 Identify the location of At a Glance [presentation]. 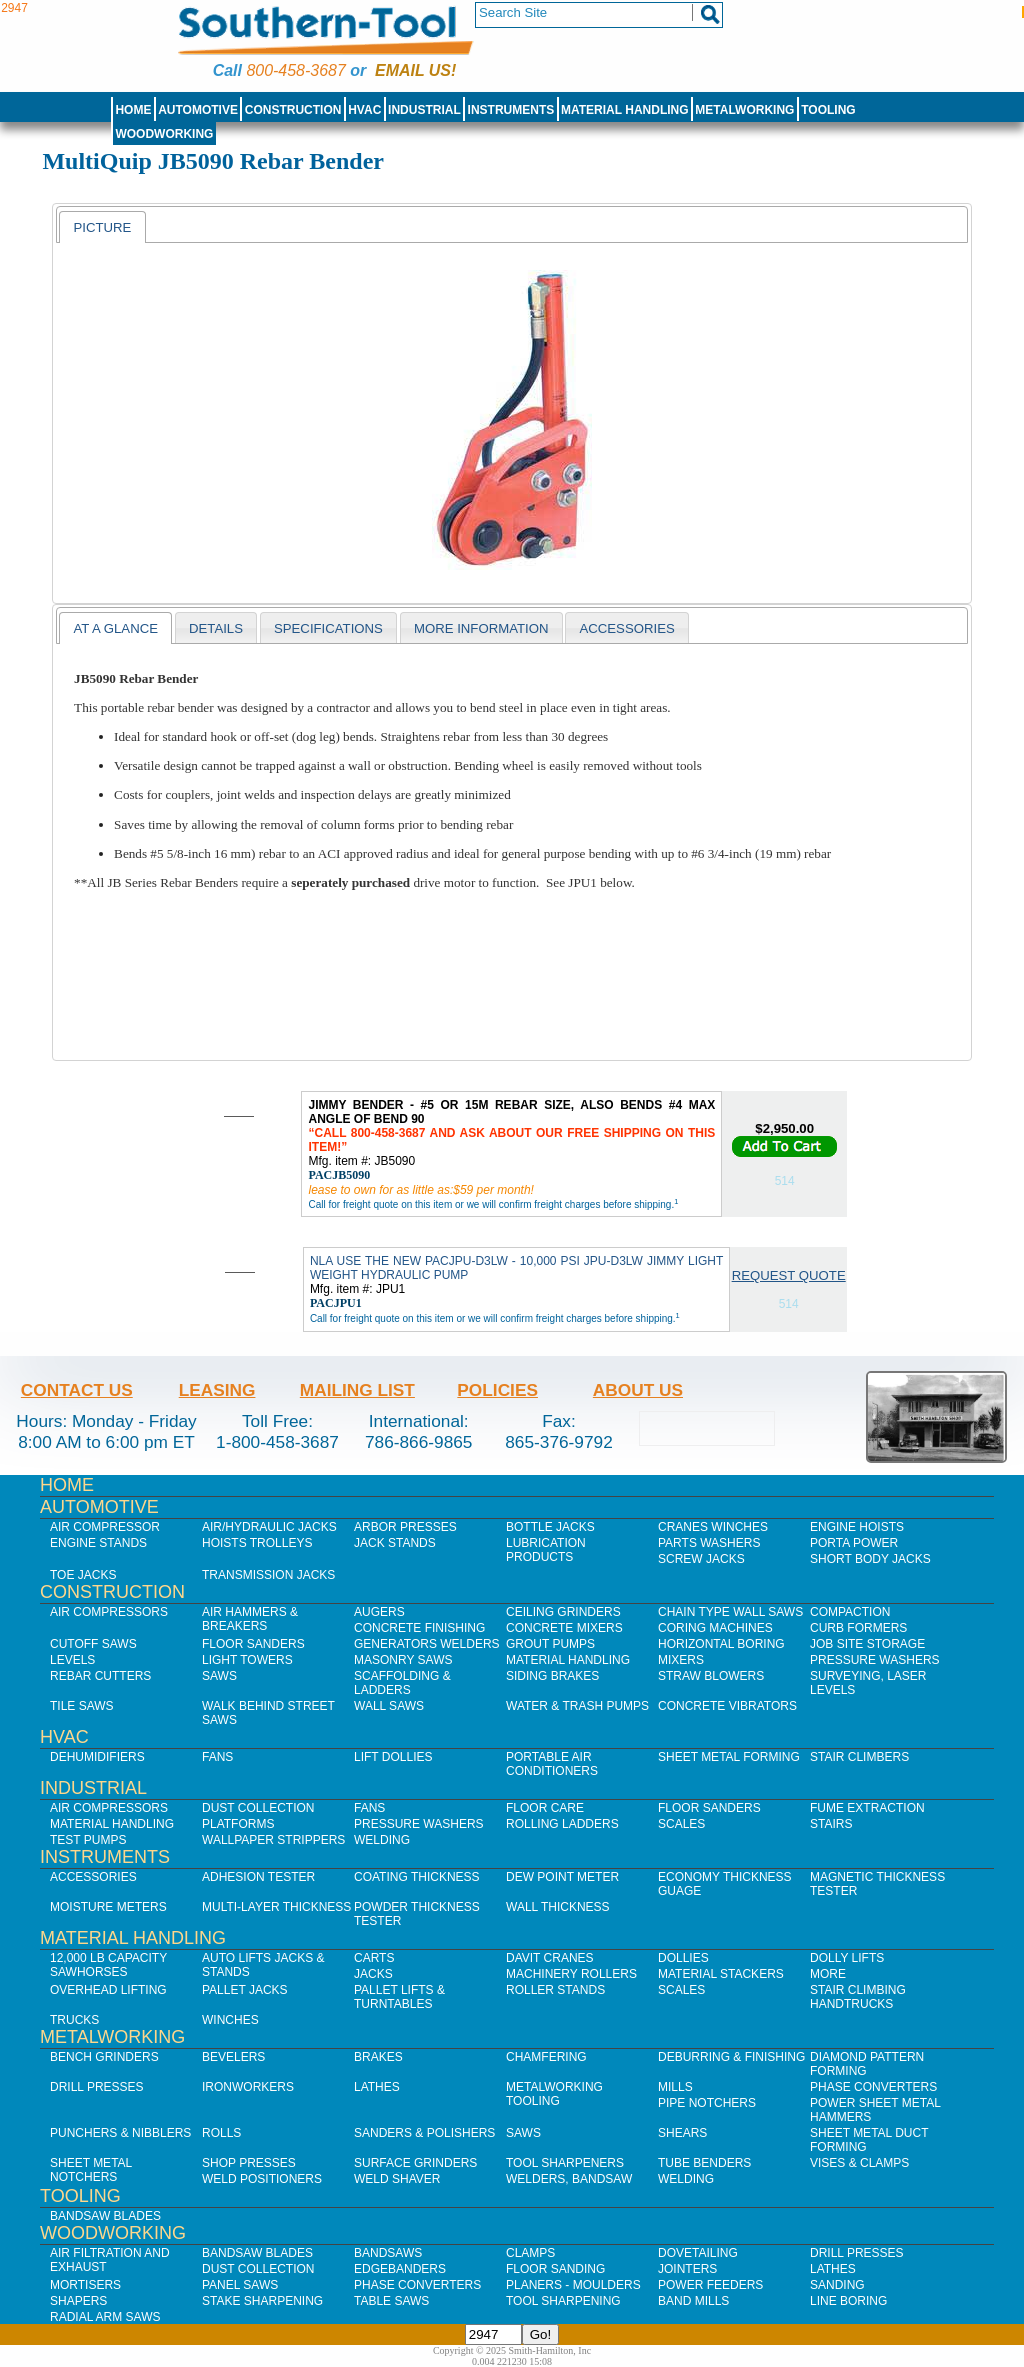
(115, 628).